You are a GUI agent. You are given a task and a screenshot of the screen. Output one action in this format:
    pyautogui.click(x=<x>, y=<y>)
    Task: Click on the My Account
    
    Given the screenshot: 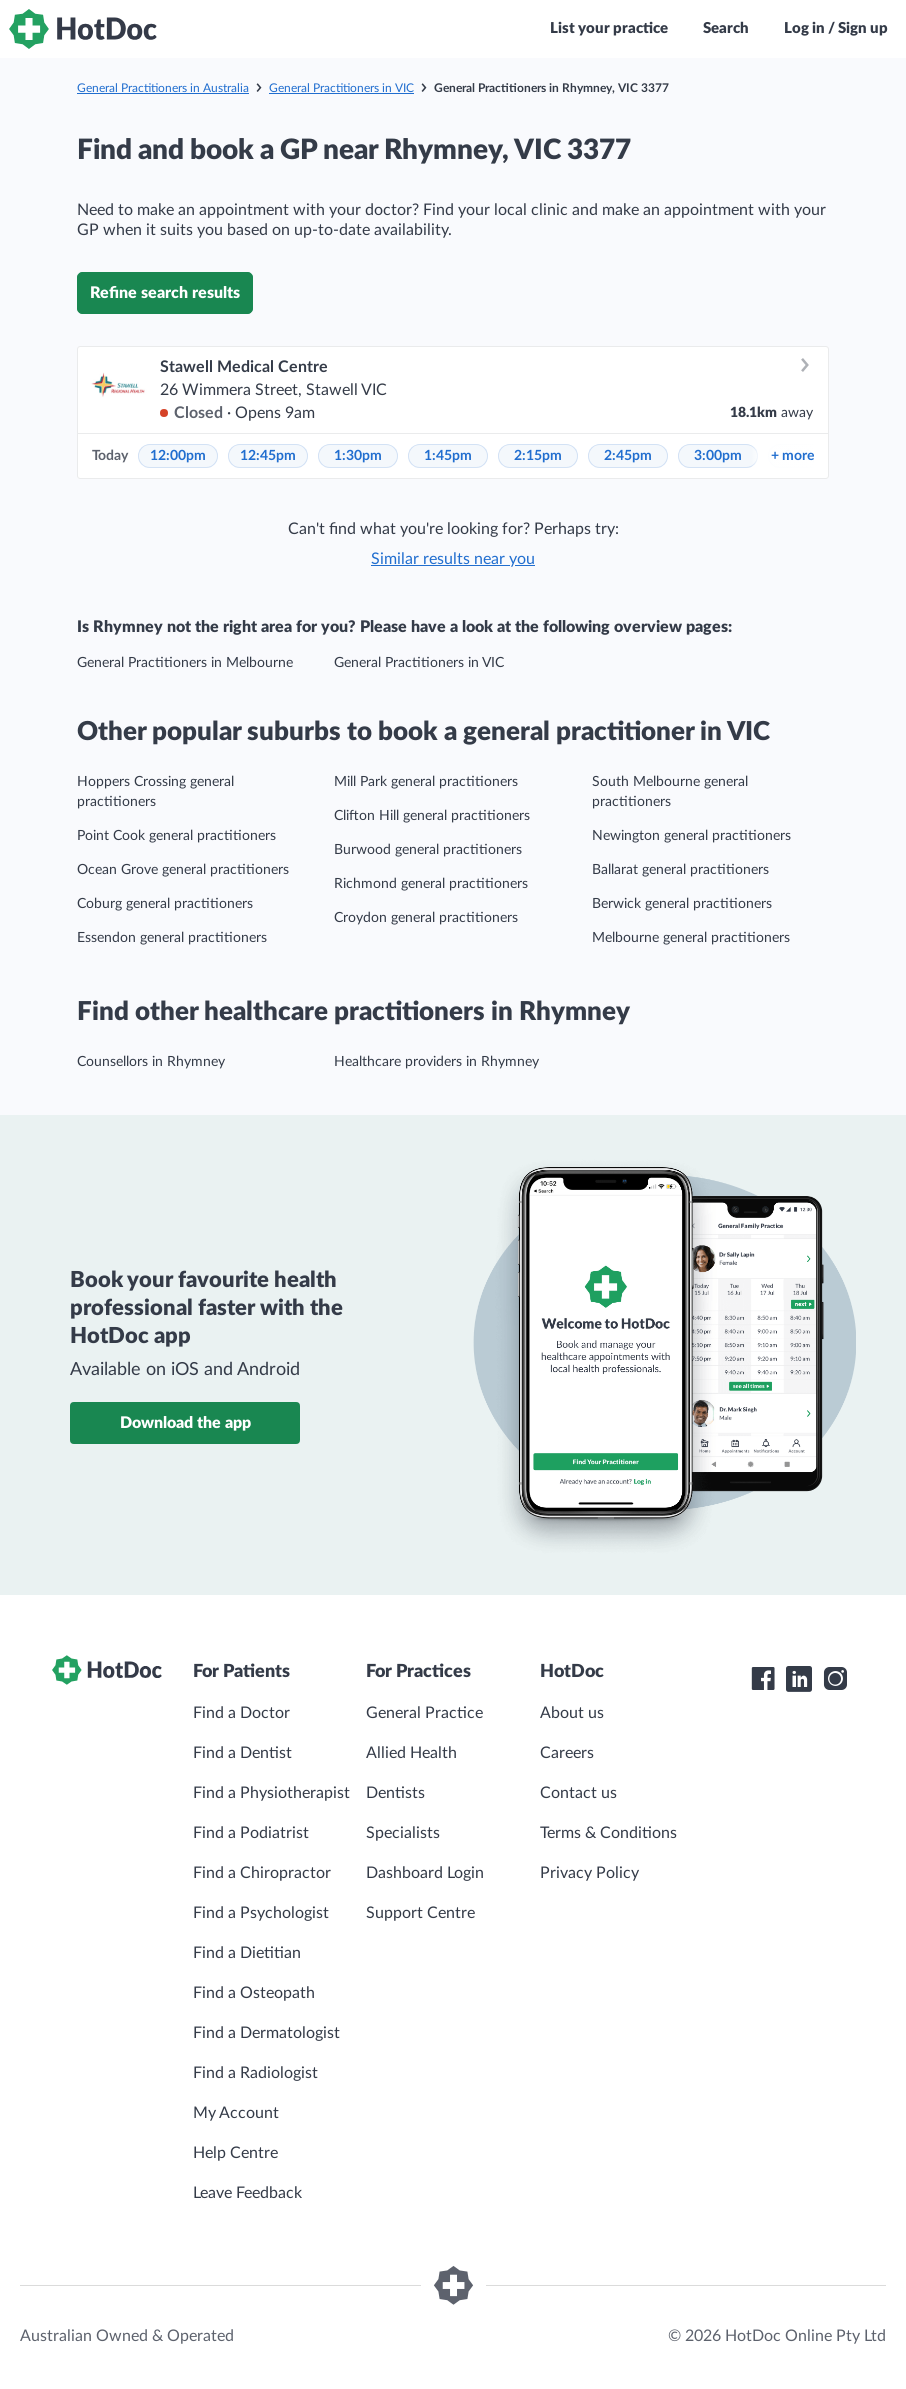 What is the action you would take?
    pyautogui.click(x=236, y=2113)
    